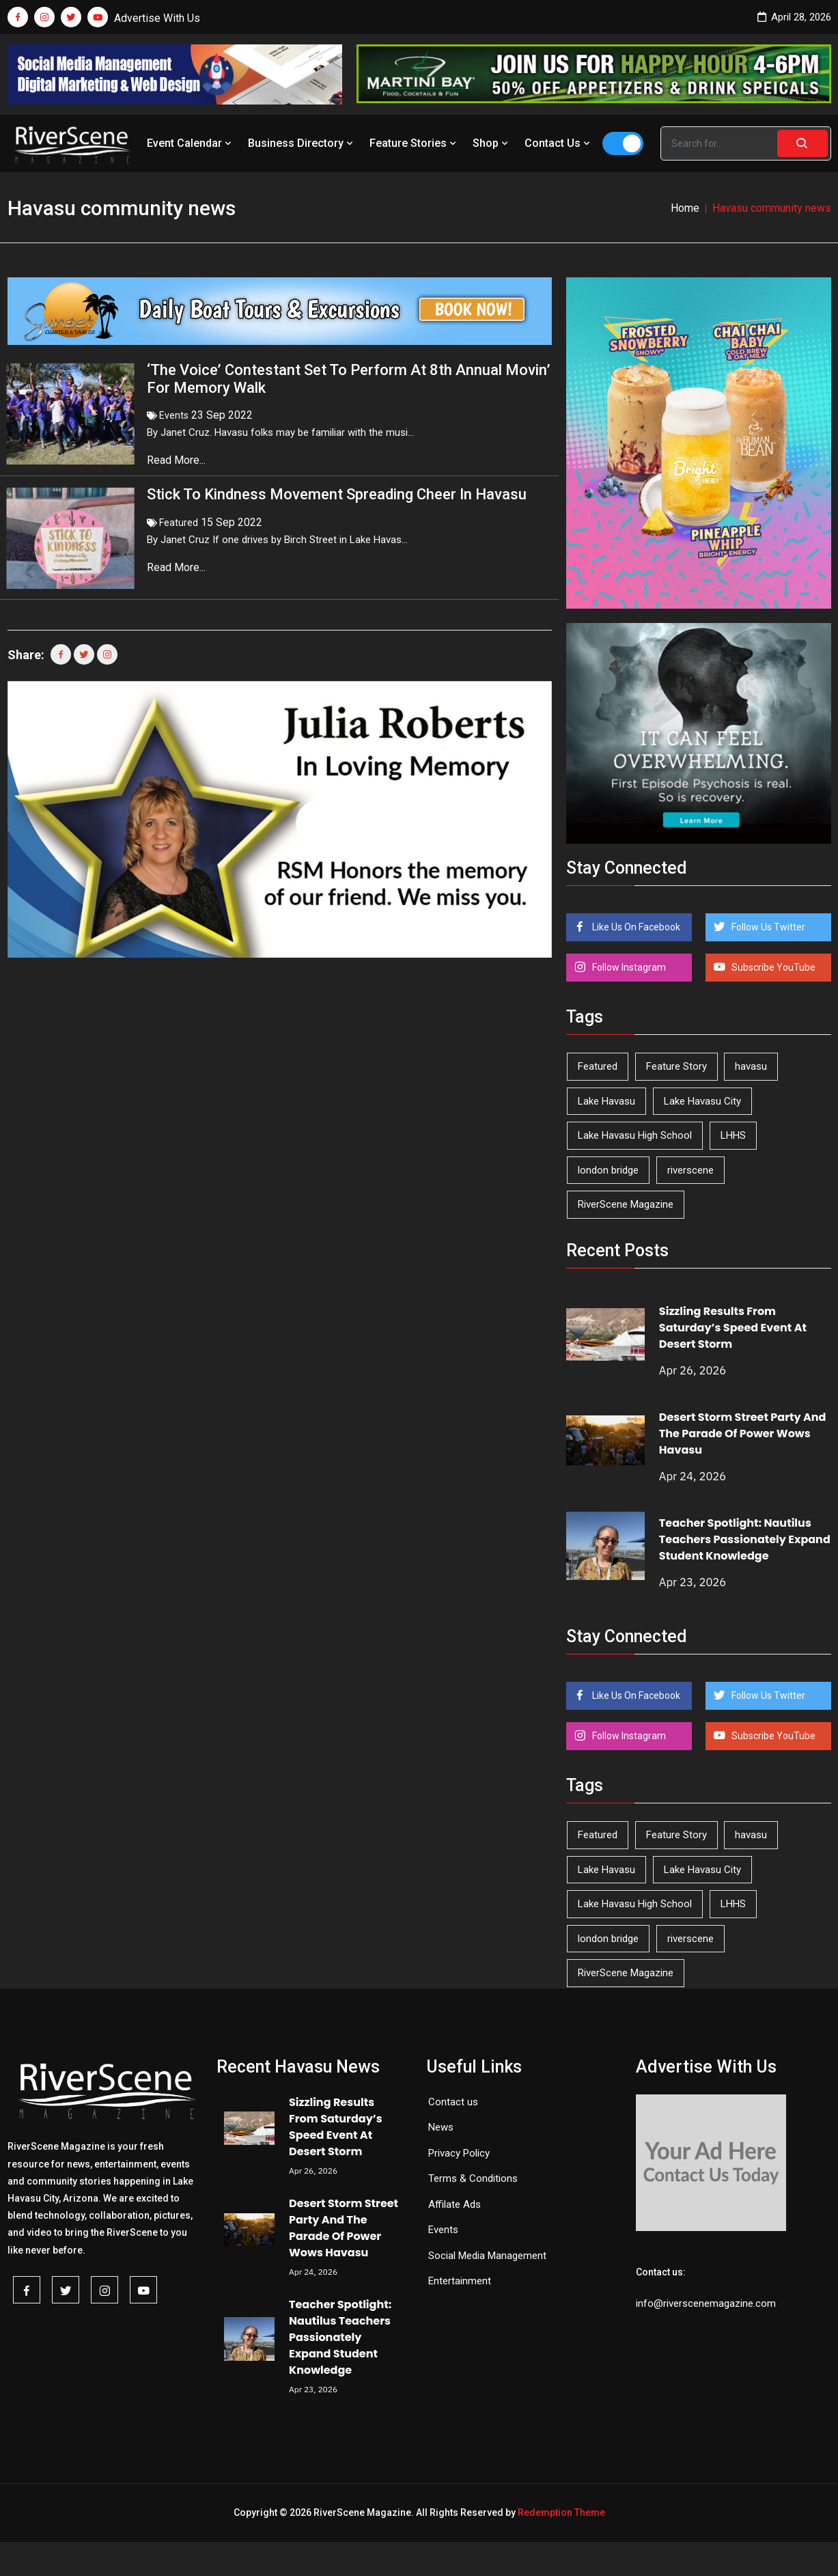 Image resolution: width=838 pixels, height=2576 pixels. I want to click on Stick To Kindness Movement Spreading Cheer In Havasu, so click(337, 494).